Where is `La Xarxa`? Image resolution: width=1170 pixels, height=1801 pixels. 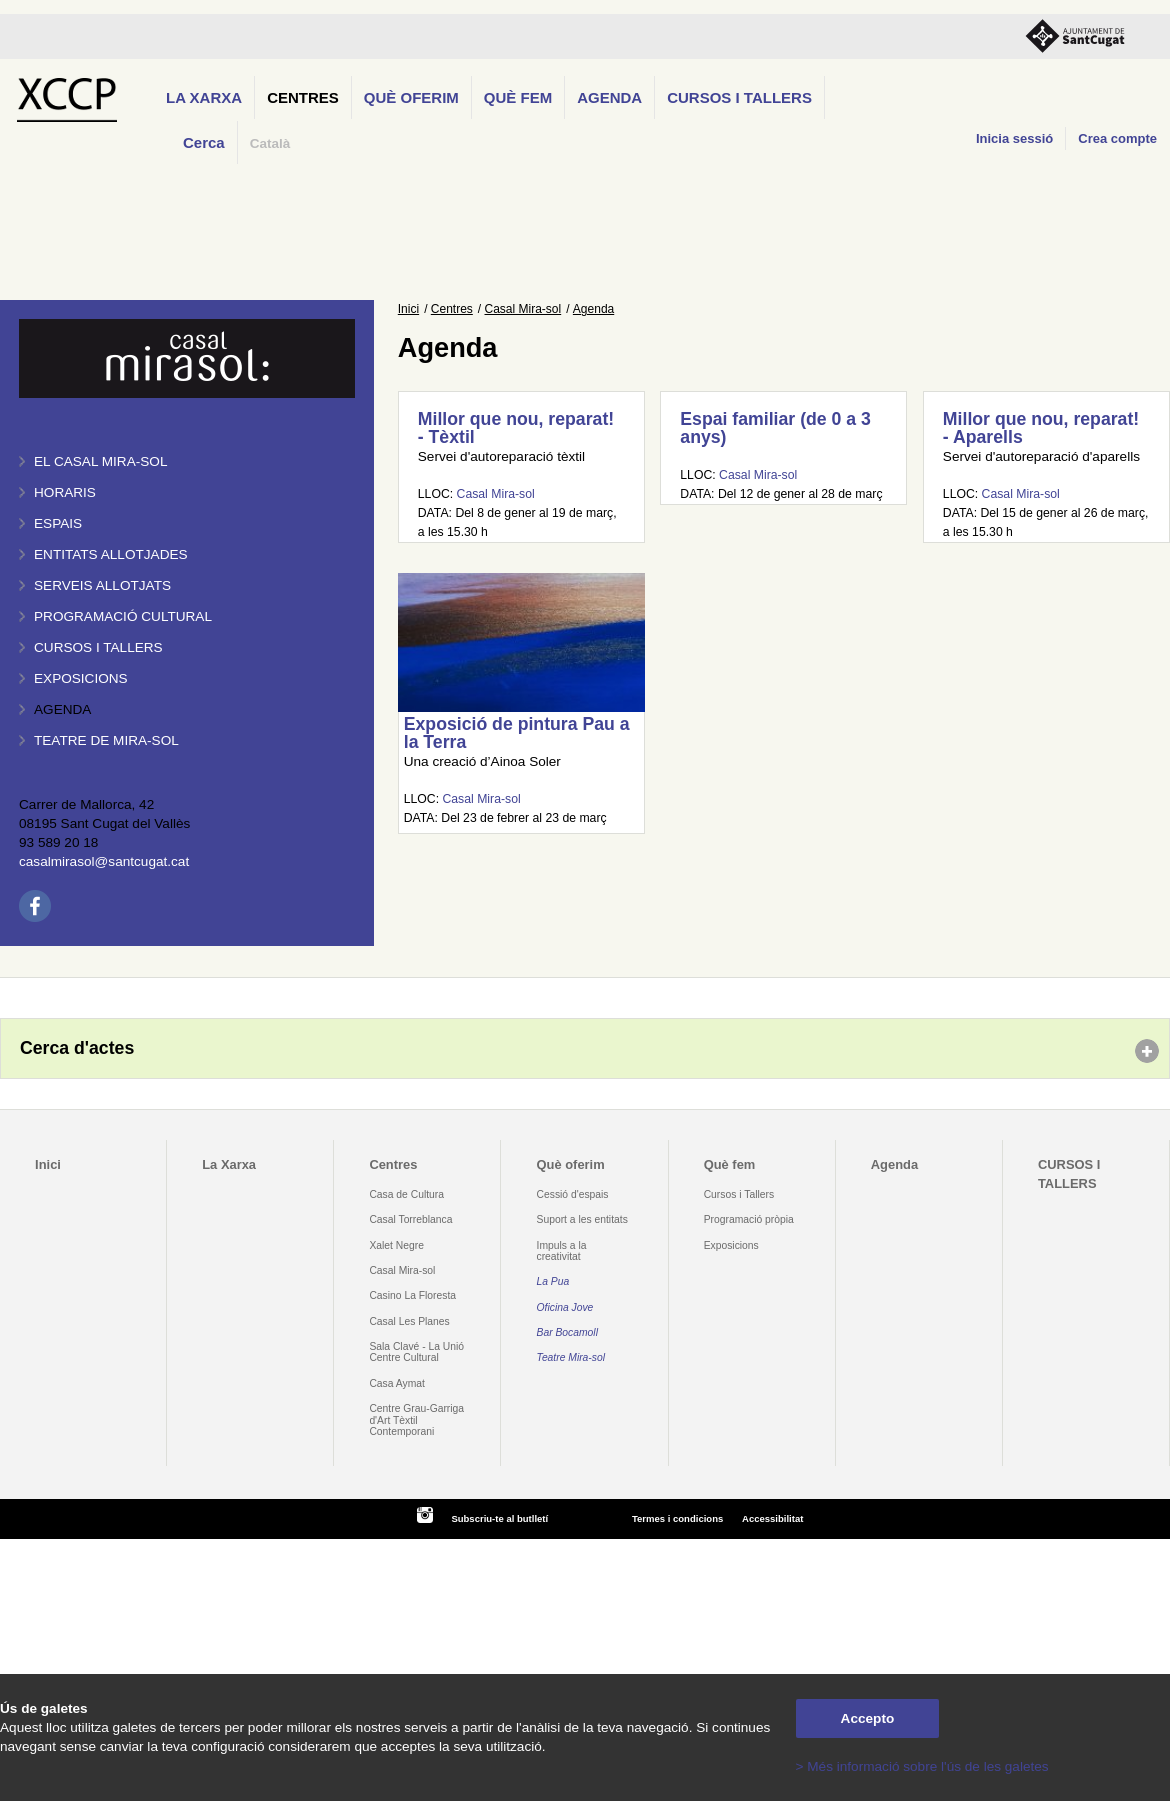
La Xarxa is located at coordinates (204, 97).